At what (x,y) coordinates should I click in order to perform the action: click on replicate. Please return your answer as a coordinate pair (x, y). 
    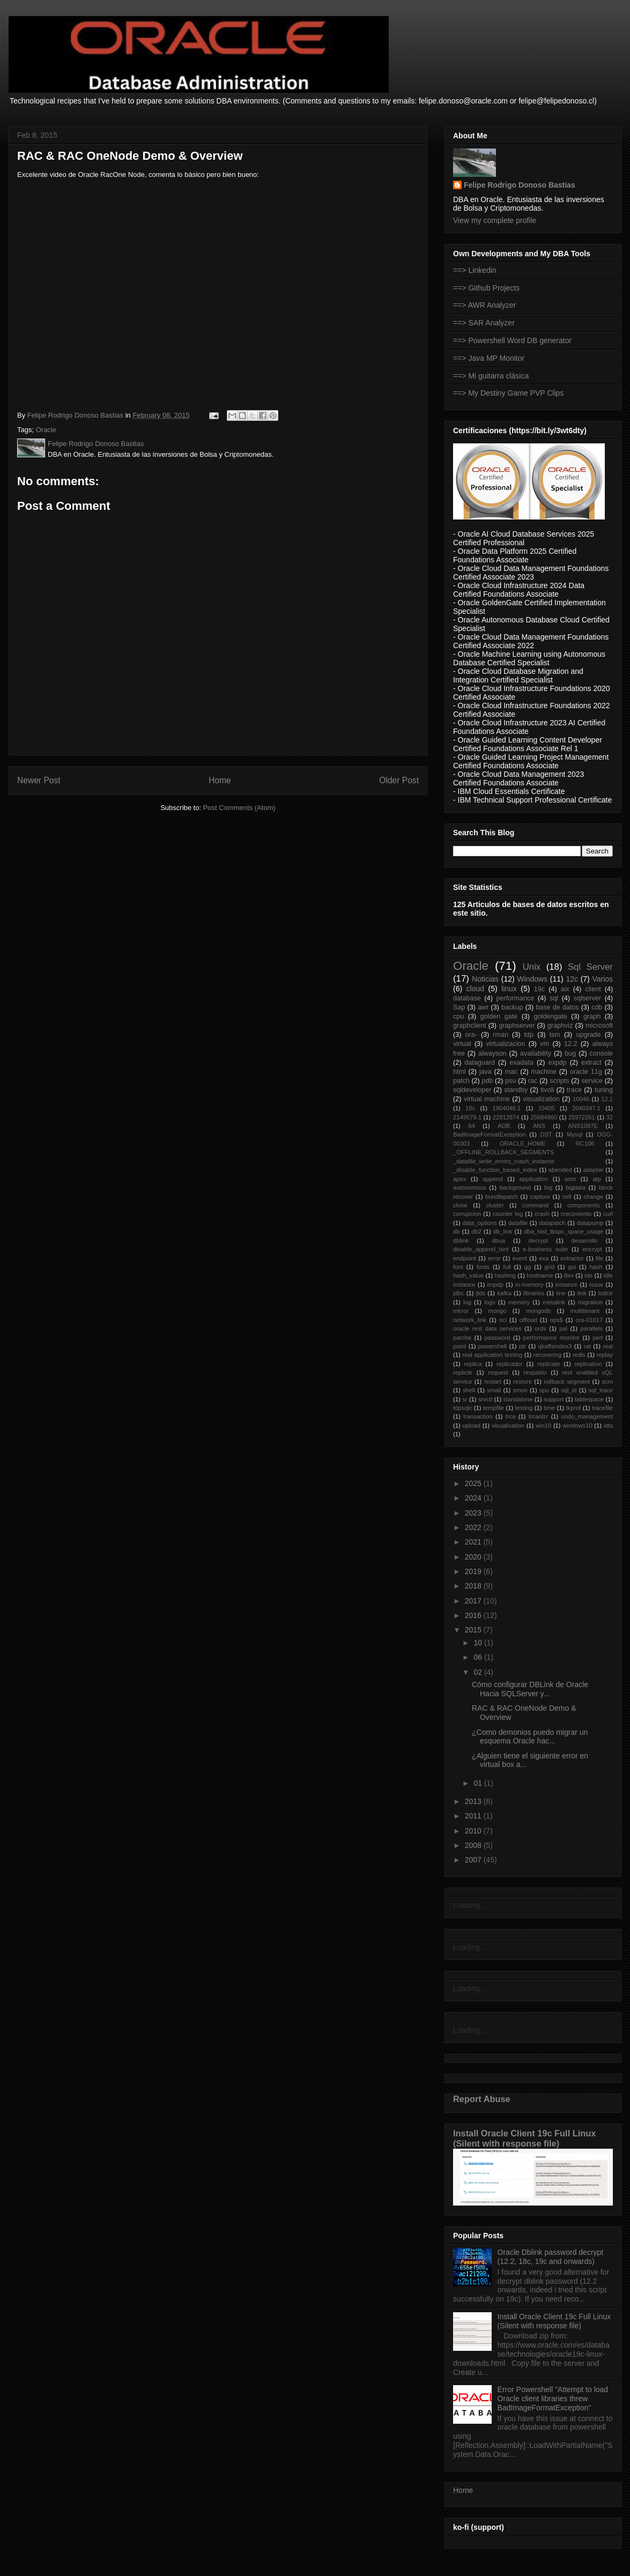
    Looking at the image, I should click on (548, 1364).